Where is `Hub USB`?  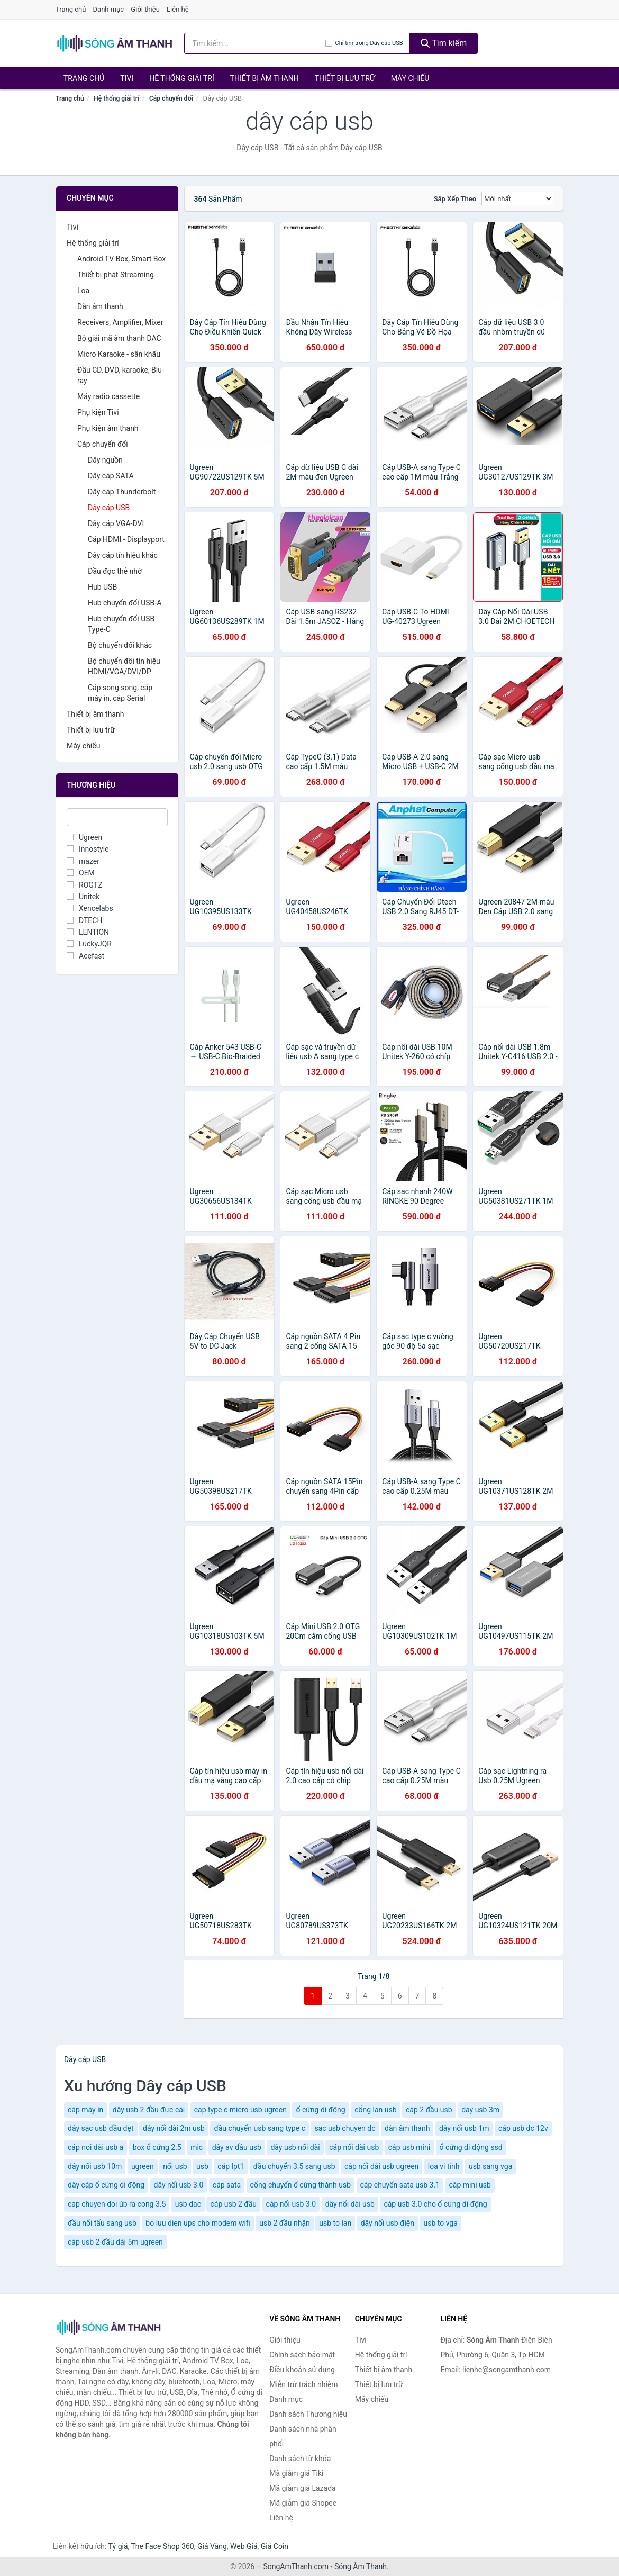 Hub USB is located at coordinates (102, 587).